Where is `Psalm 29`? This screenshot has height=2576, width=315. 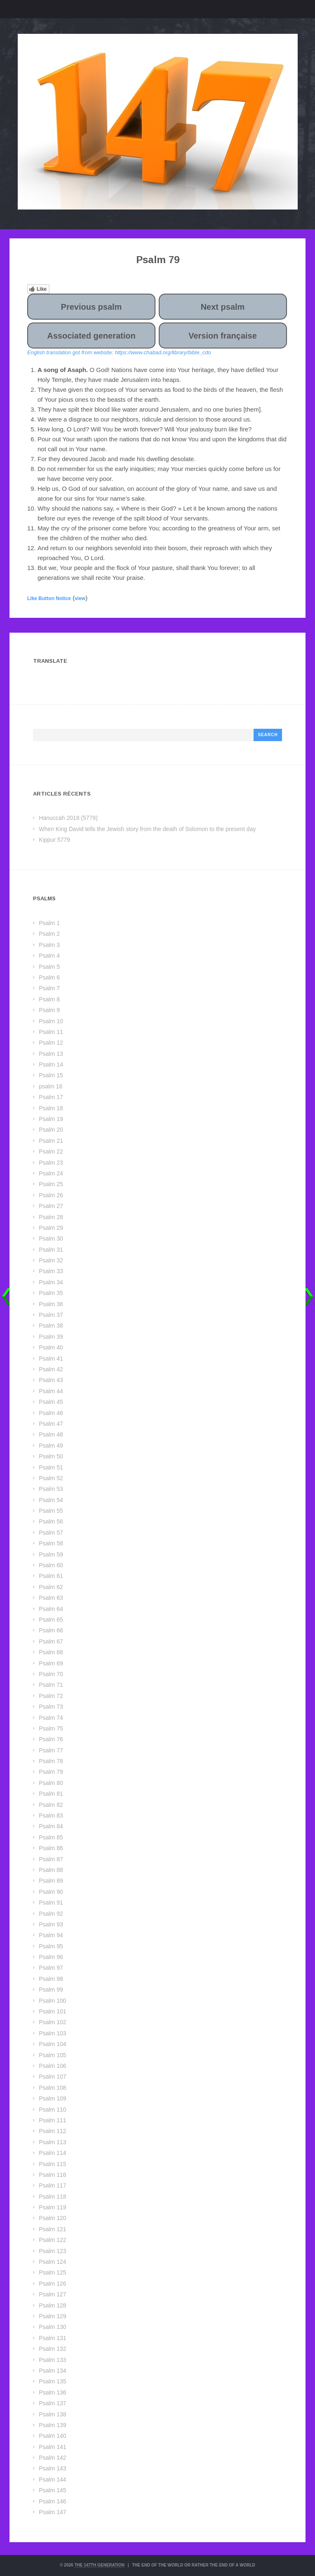 Psalm 29 is located at coordinates (51, 1227).